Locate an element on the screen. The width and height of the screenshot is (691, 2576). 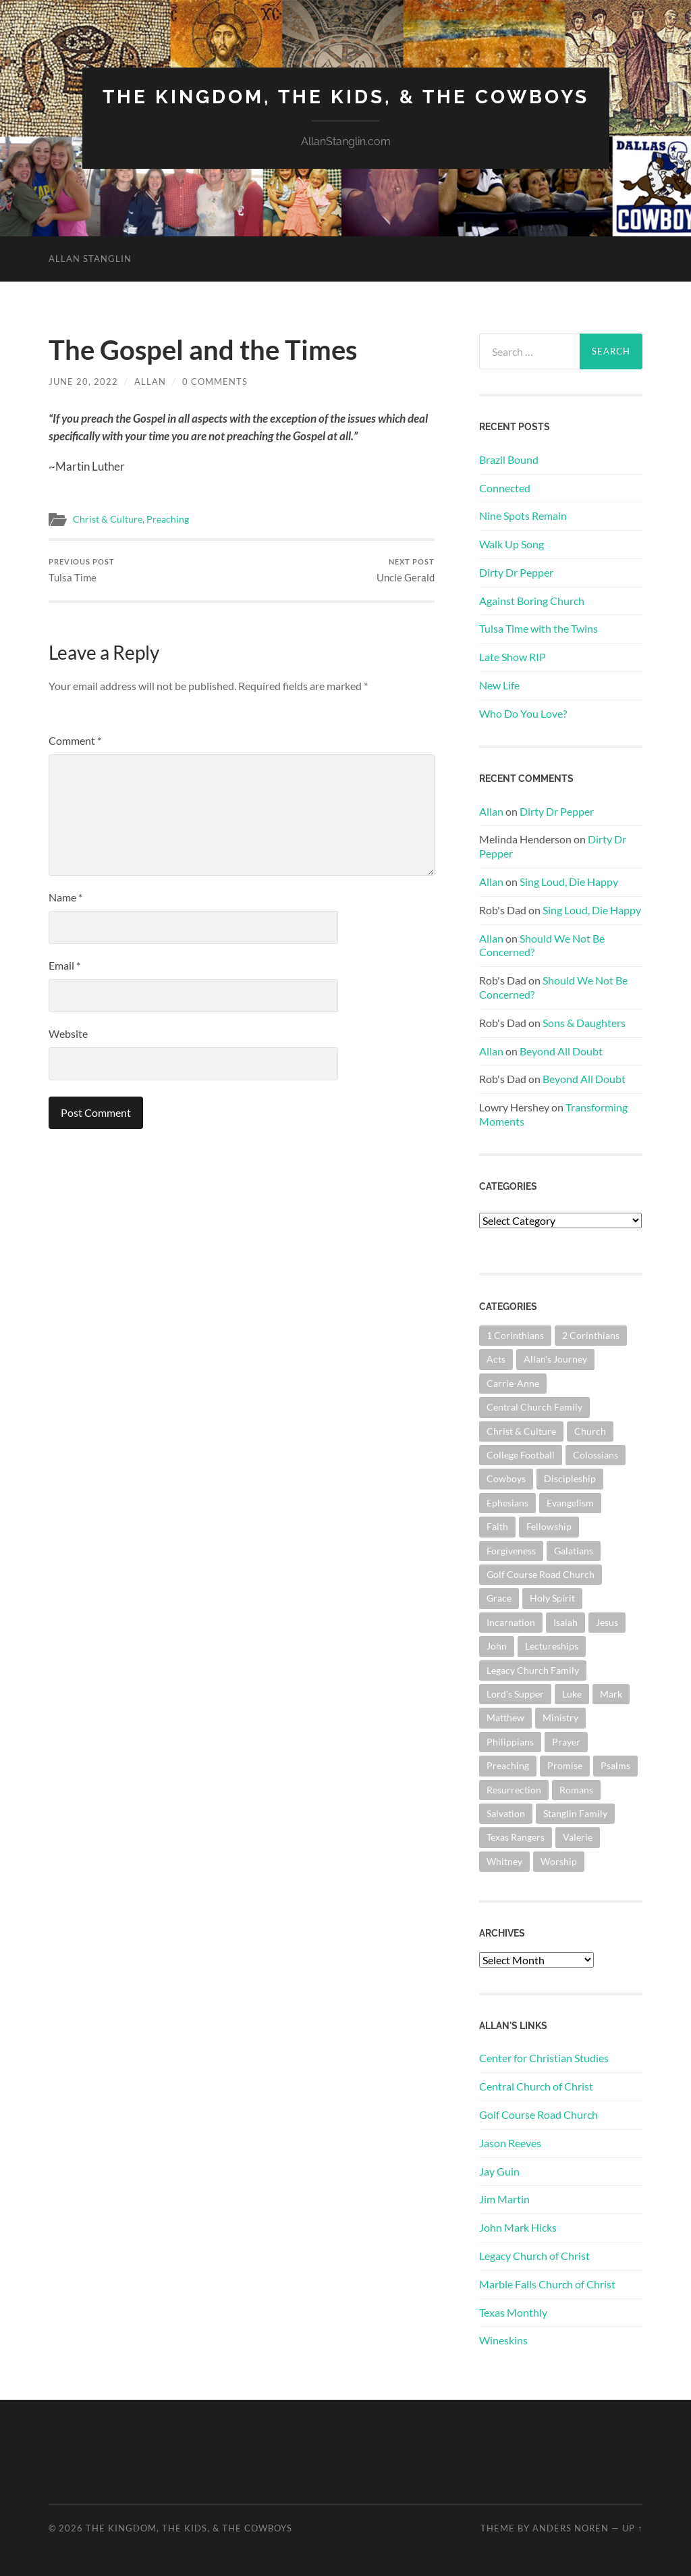
Walk Up Song is located at coordinates (511, 543).